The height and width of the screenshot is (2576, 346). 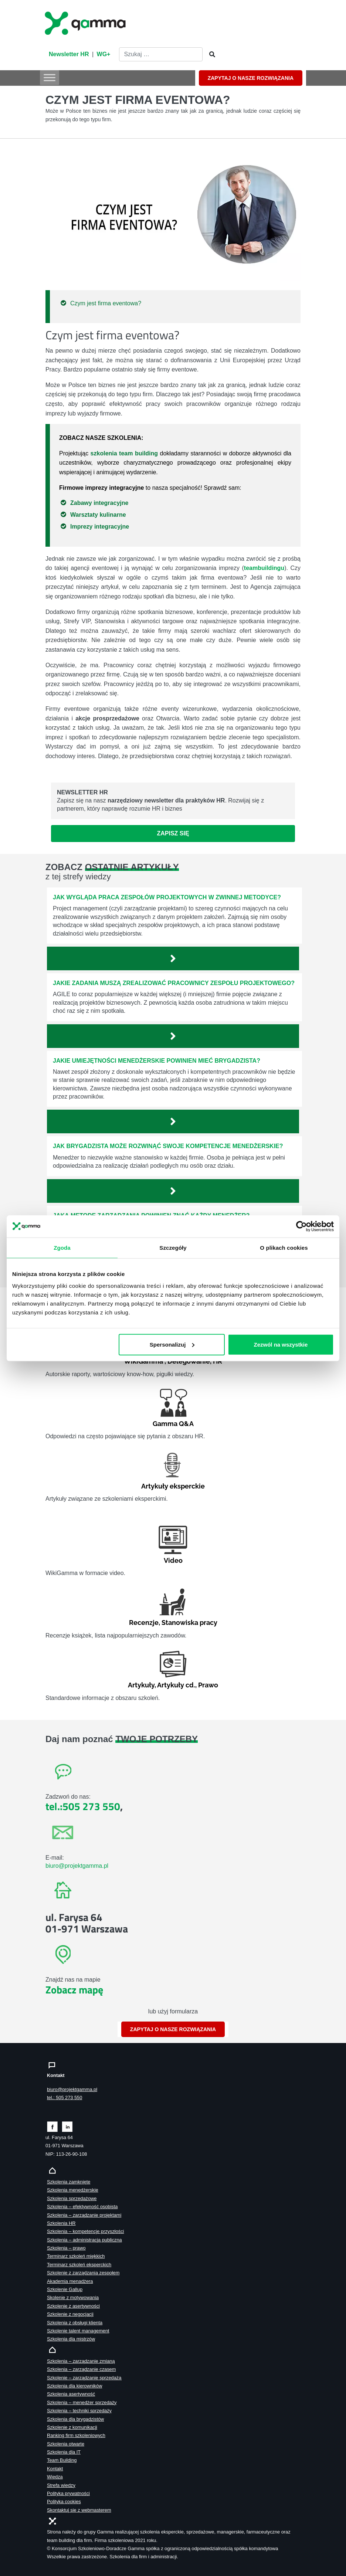 What do you see at coordinates (70, 2314) in the screenshot?
I see `Szkolenie z negocjacji` at bounding box center [70, 2314].